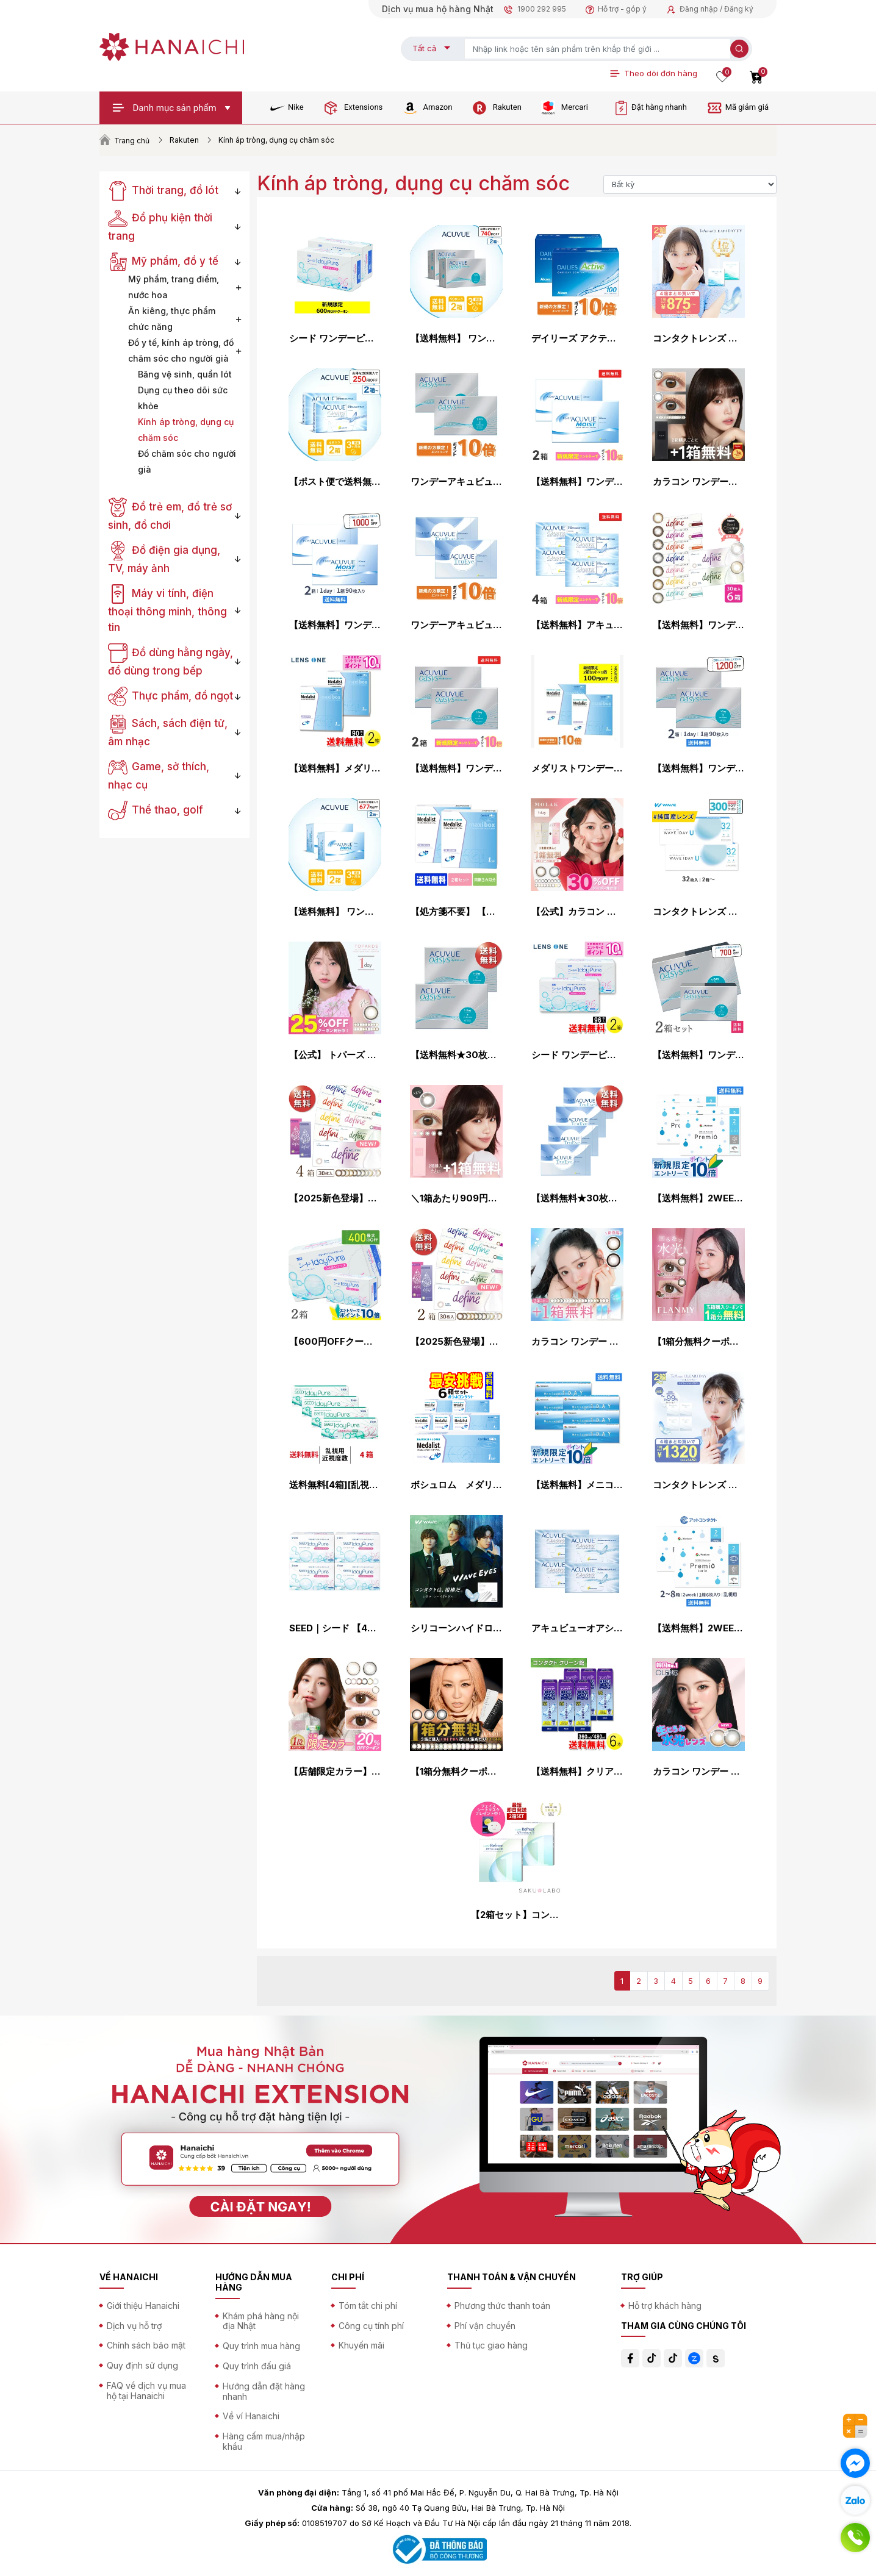 The width and height of the screenshot is (876, 2576). Describe the element at coordinates (456, 1484) in the screenshot. I see `ボシュロム メダリスト ワンデープラス 1箱30枚入 6箱 処方箋不要（90枚パック×2箱セットと同じ数量）` at that location.